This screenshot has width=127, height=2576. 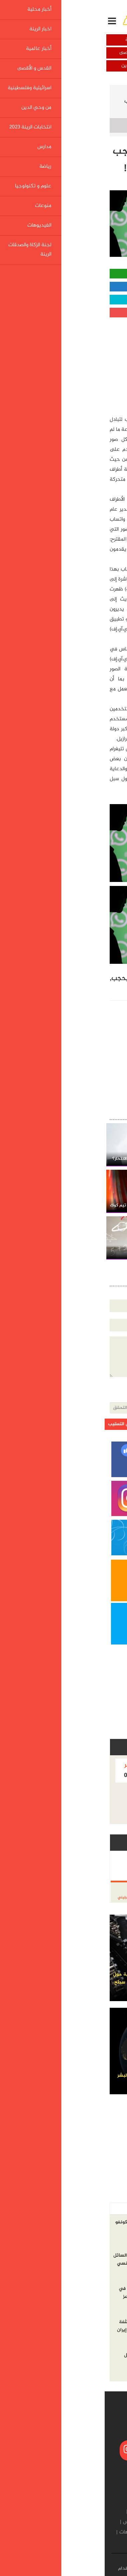 I want to click on الرئيسية, so click(x=108, y=91).